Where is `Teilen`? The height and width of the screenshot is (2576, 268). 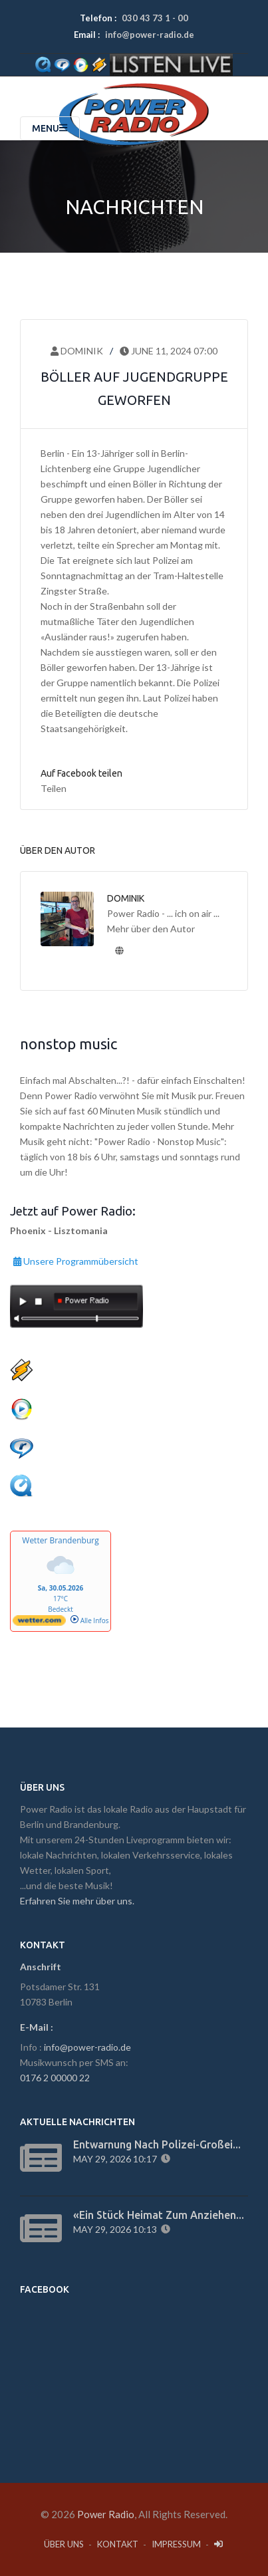 Teilen is located at coordinates (54, 788).